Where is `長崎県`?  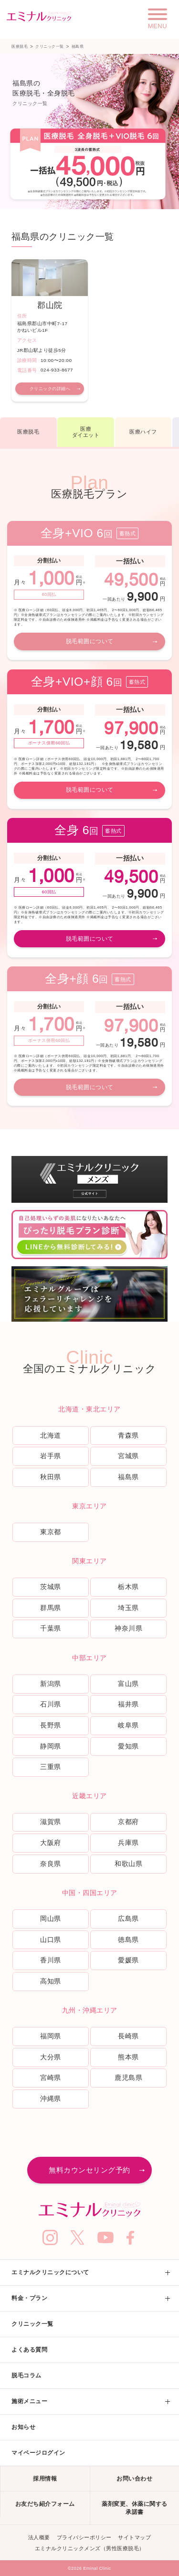 長崎県 is located at coordinates (128, 2036).